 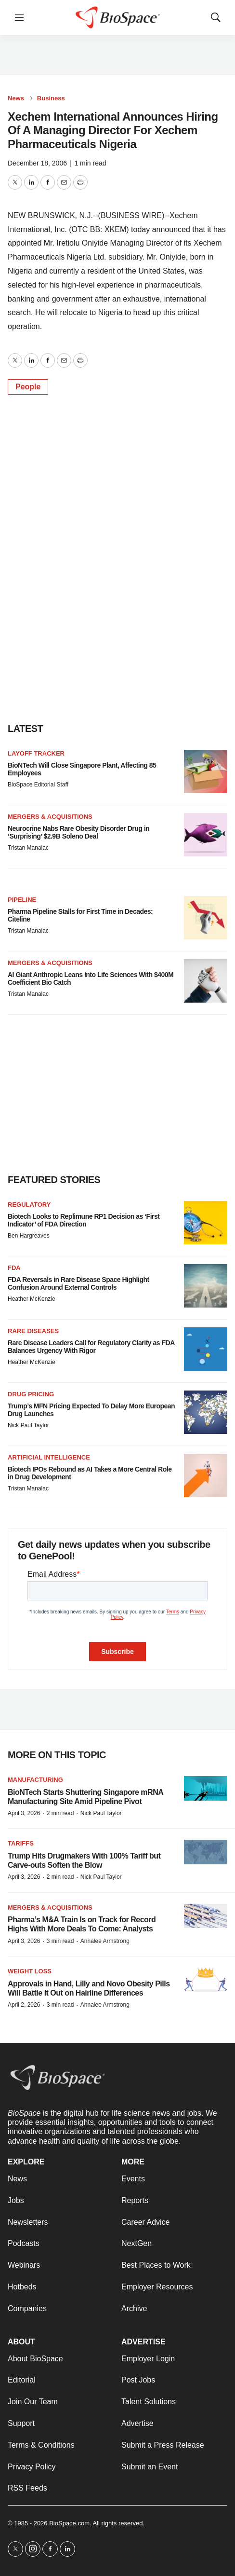 What do you see at coordinates (205, 1286) in the screenshot?
I see `[FDA Reversals in Rare Disease Space Highlight Confusion Around External Controls]` at bounding box center [205, 1286].